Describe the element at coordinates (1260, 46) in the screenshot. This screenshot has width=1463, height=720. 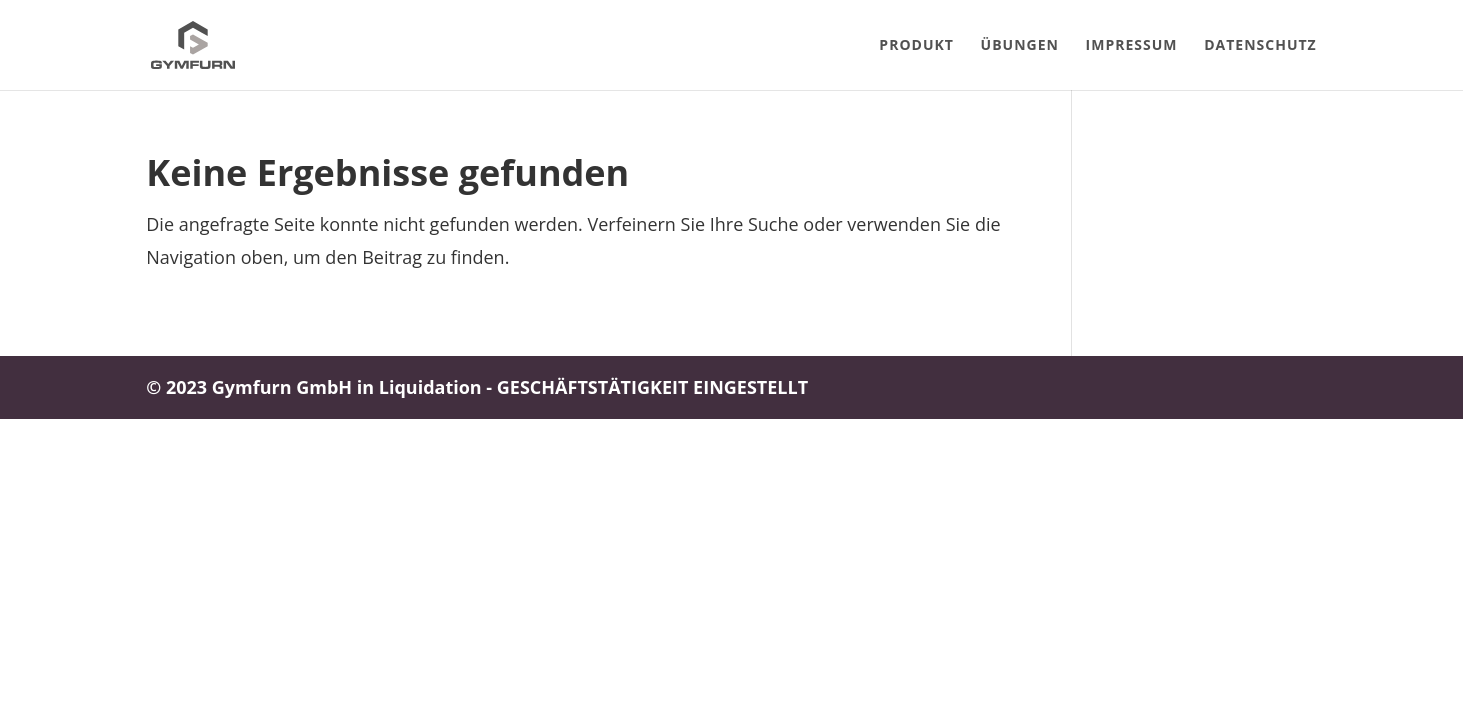
I see `Datenschutz` at that location.